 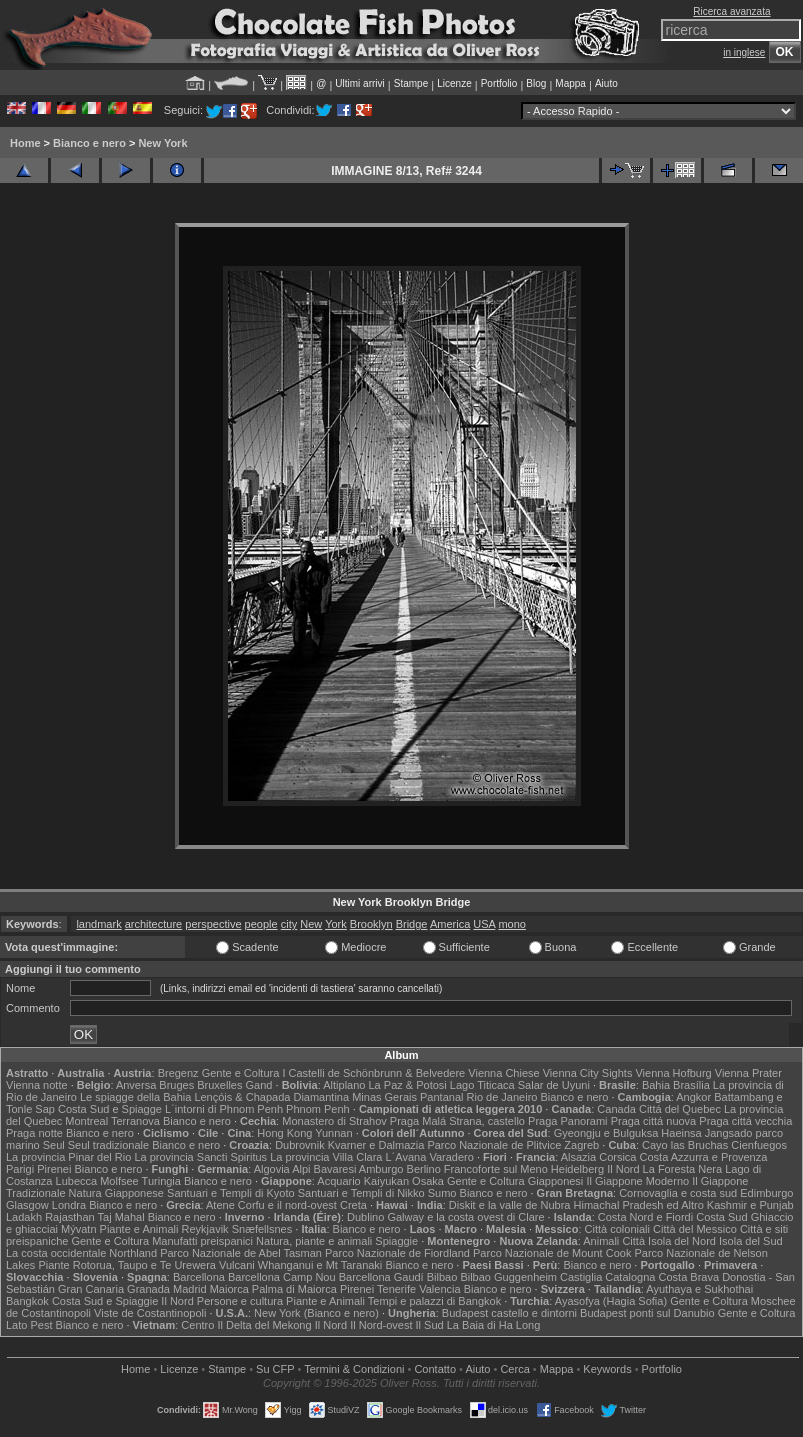 I want to click on Praga notte, so click(x=34, y=1133).